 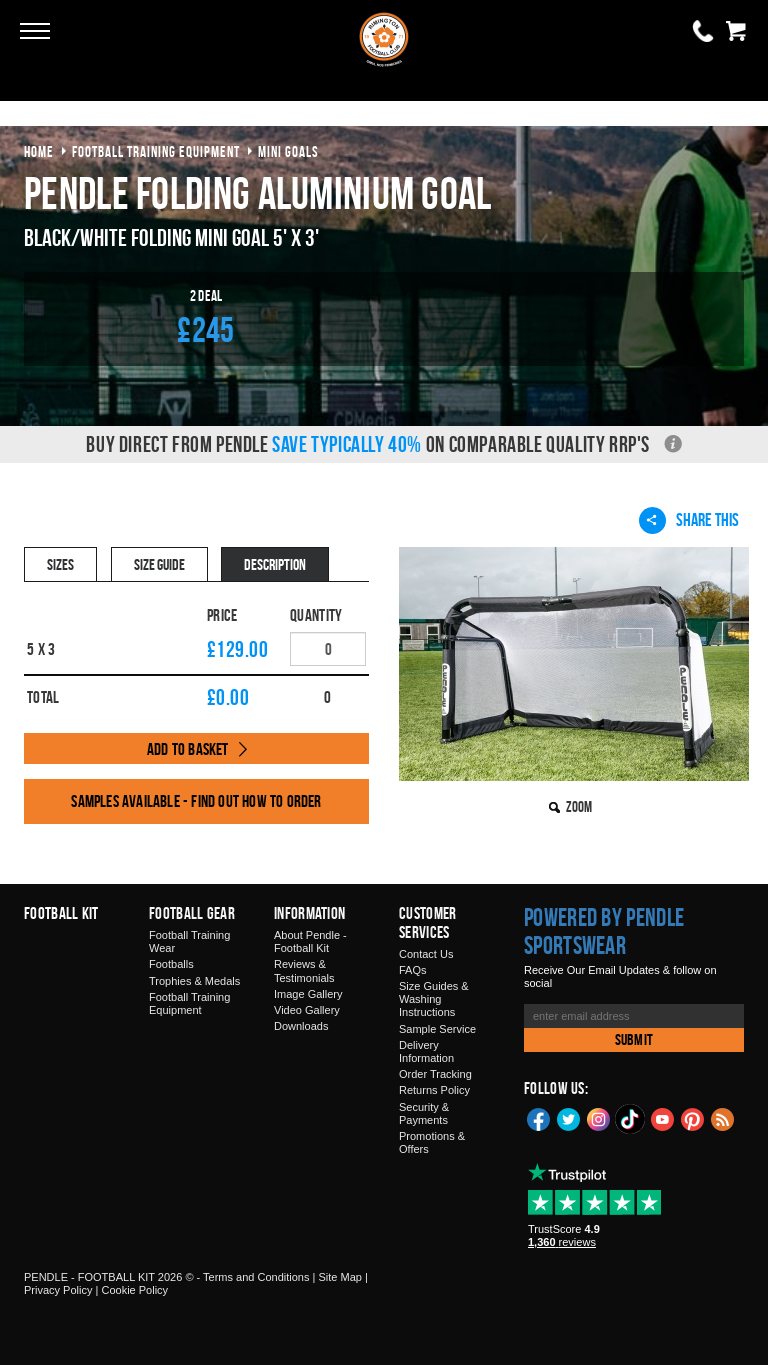 I want to click on Image Gallery, so click(x=308, y=994).